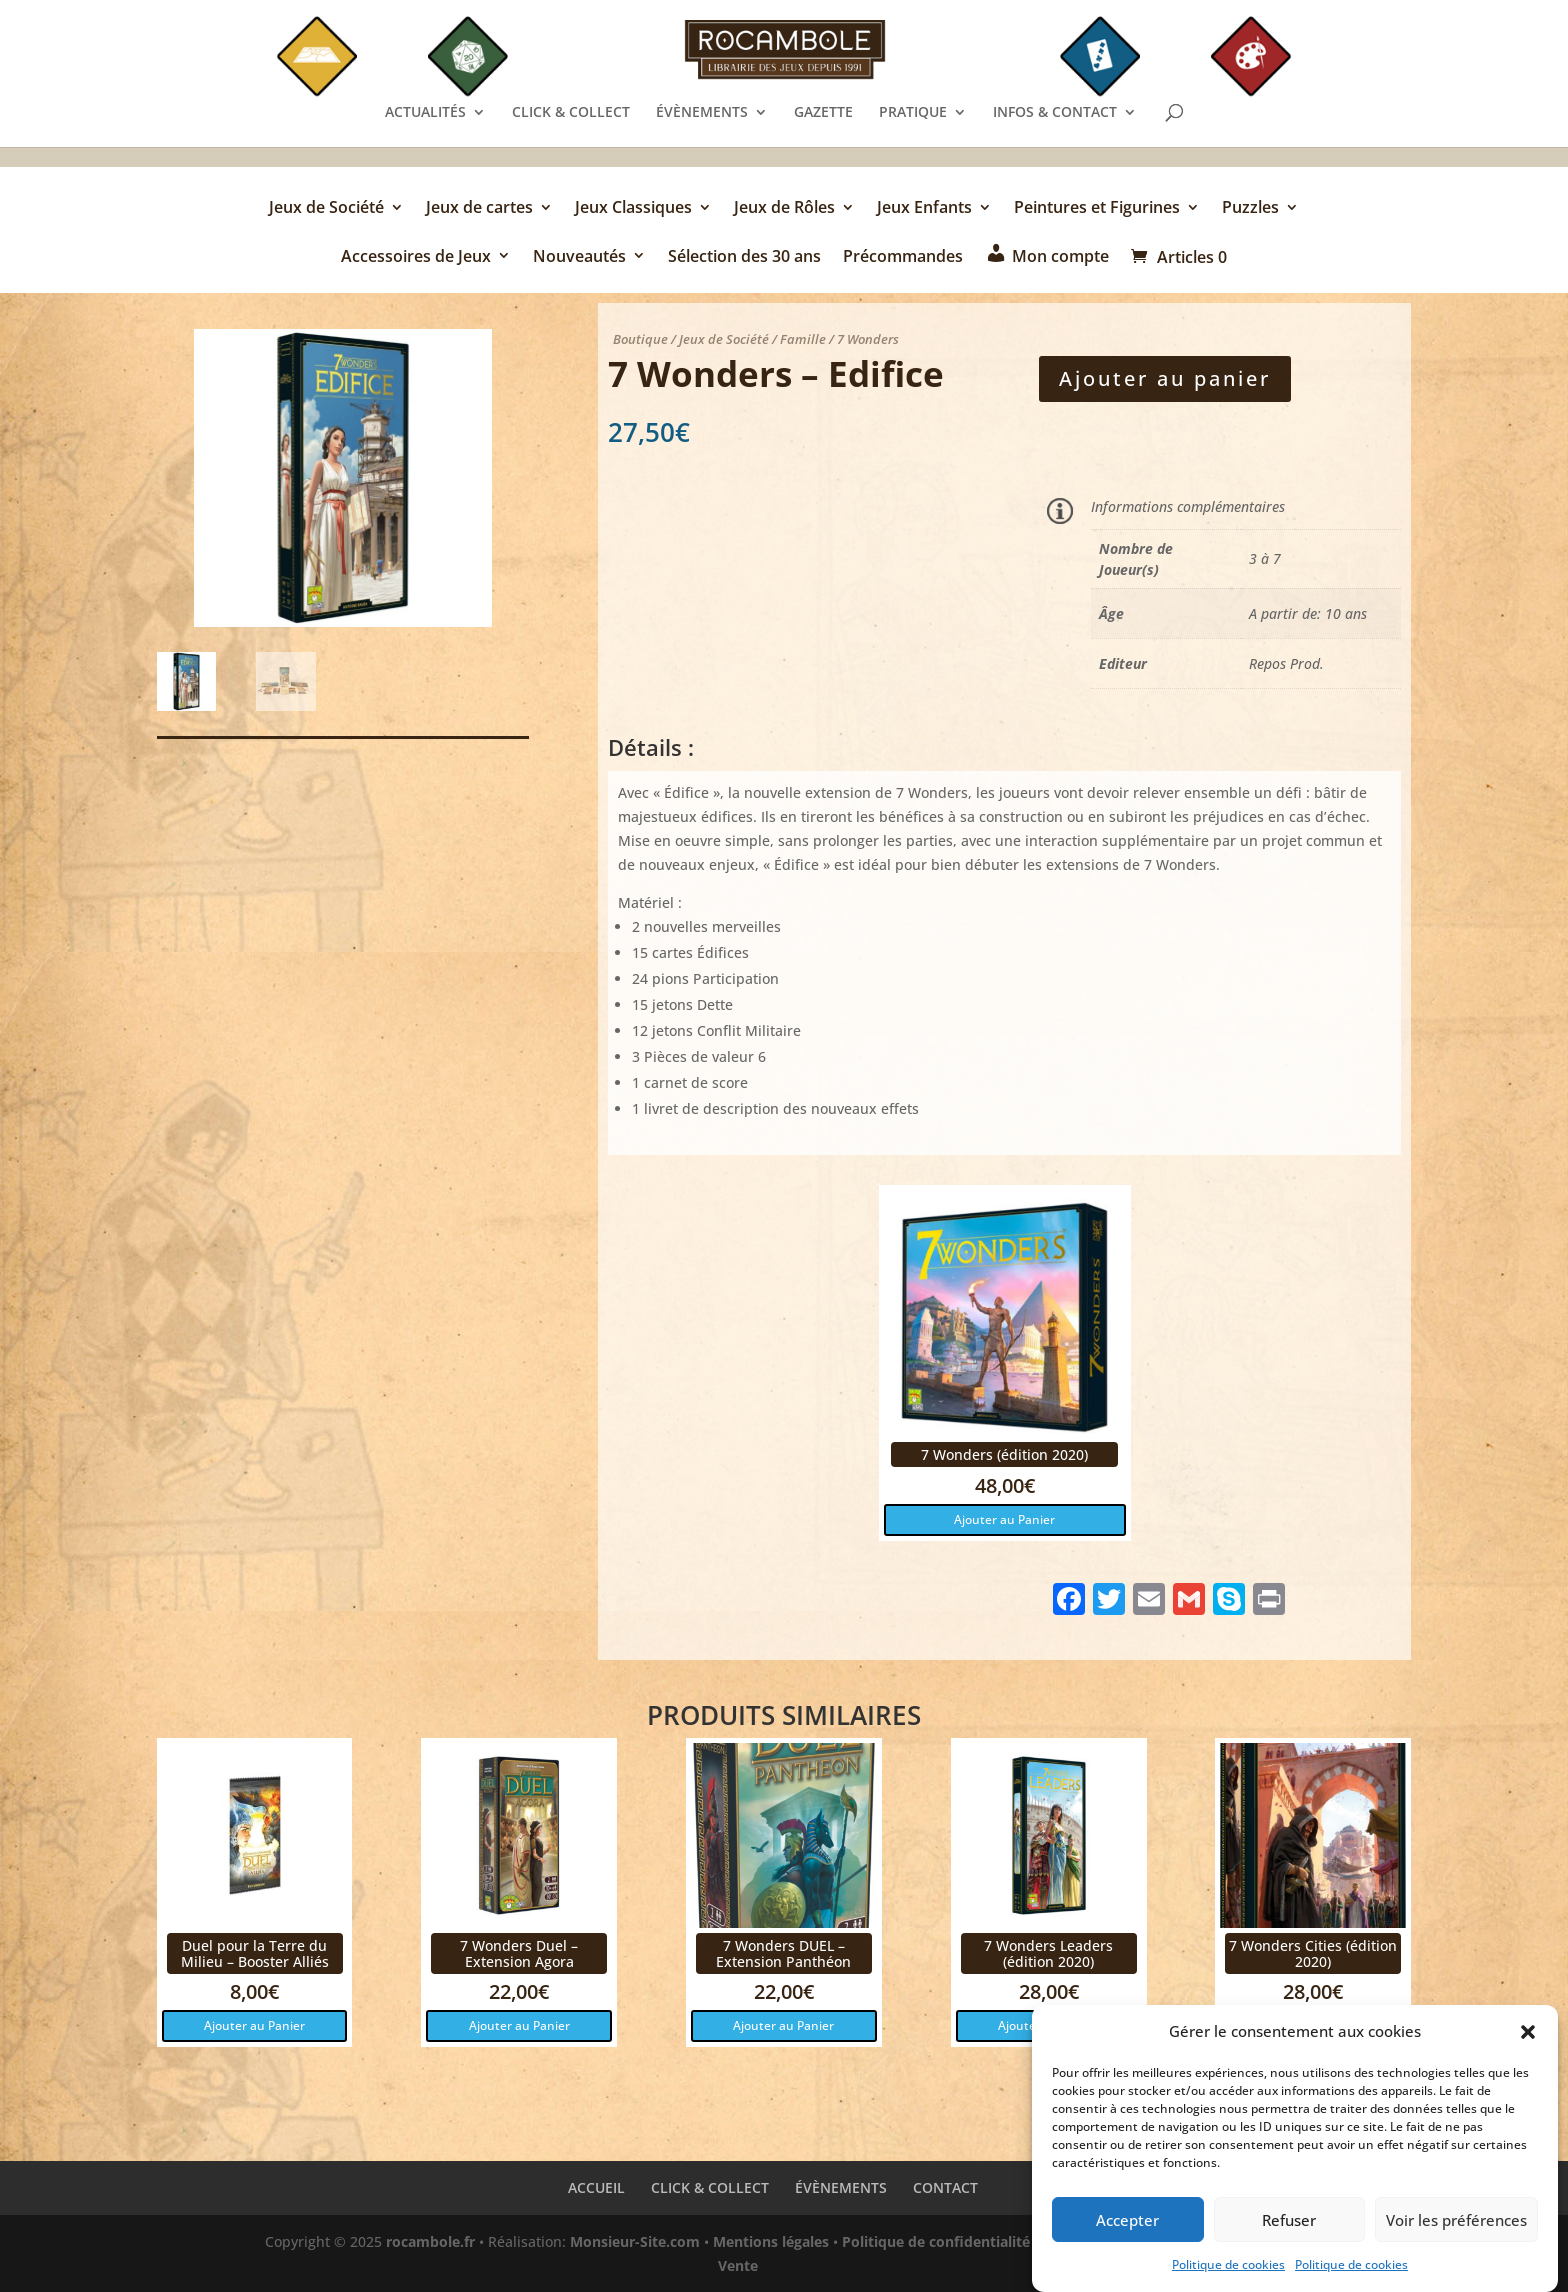 The width and height of the screenshot is (1568, 2292). Describe the element at coordinates (1165, 378) in the screenshot. I see `Ajouter au panier` at that location.